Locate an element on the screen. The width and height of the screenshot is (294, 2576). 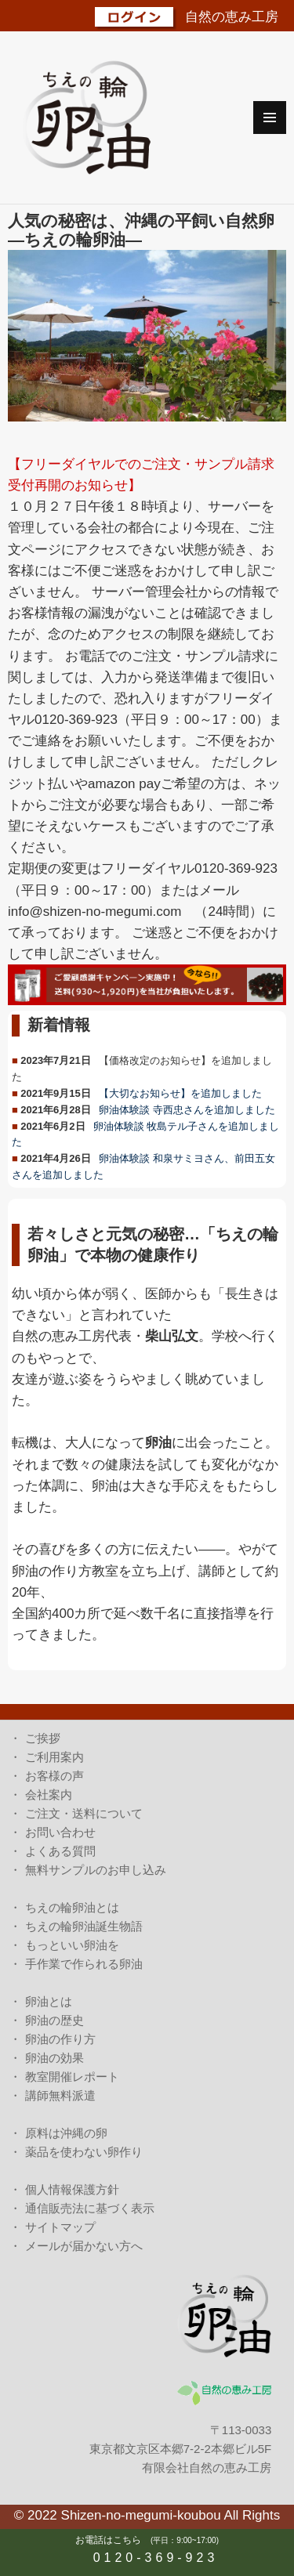
よくある質問 is located at coordinates (60, 1851).